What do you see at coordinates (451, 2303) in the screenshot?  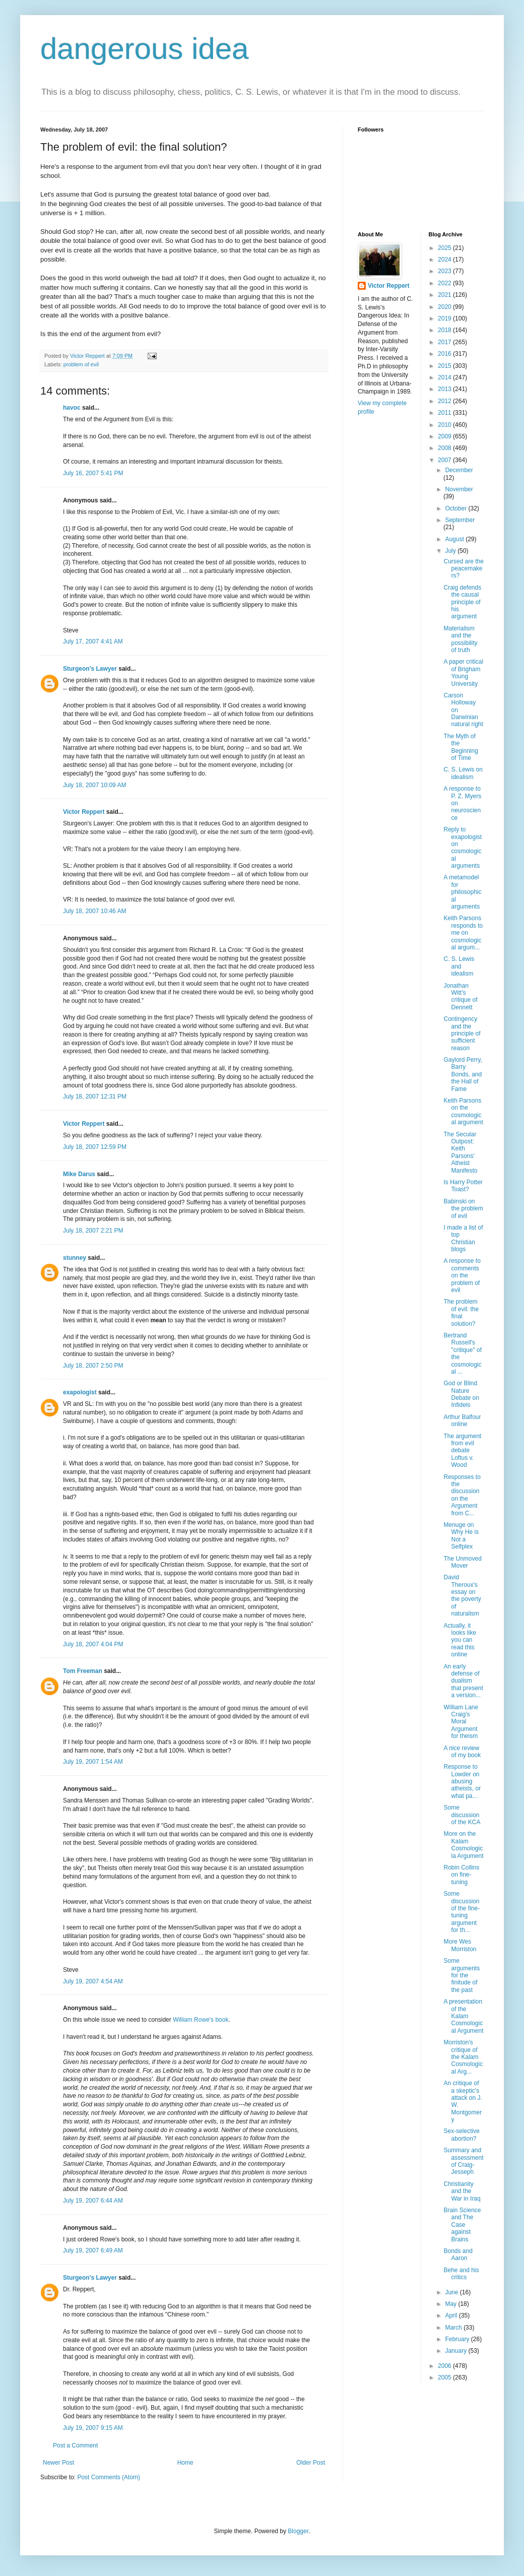 I see `May` at bounding box center [451, 2303].